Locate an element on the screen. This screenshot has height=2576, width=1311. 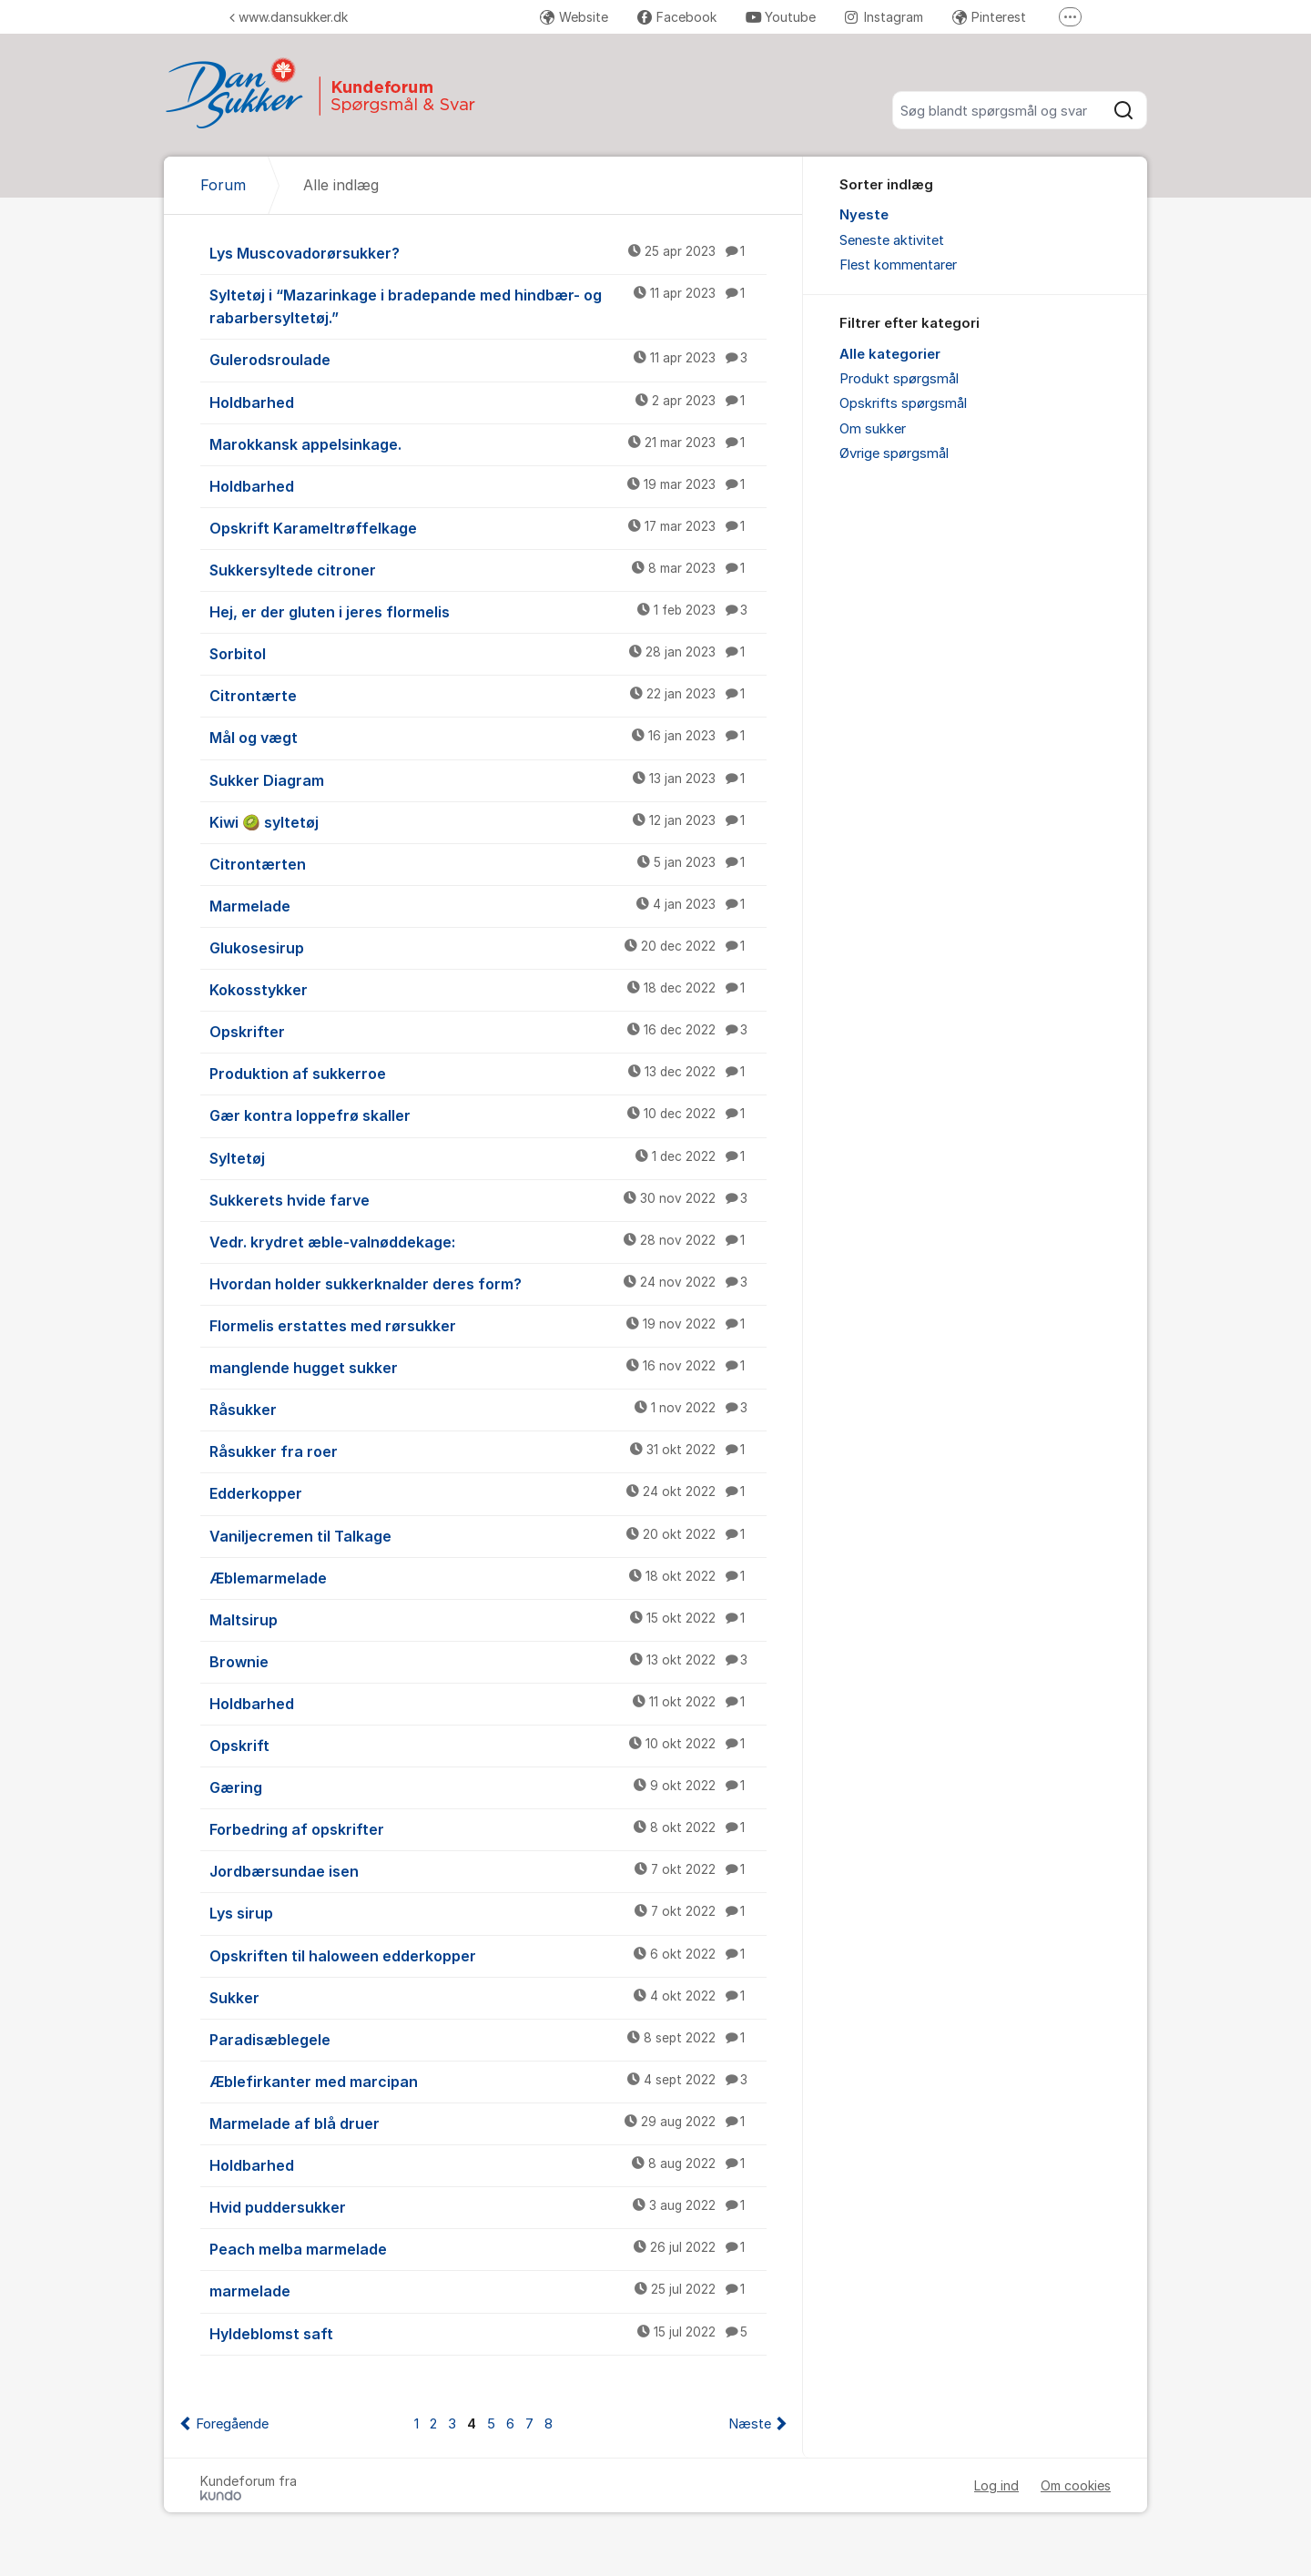
manglende hugget sukker is located at coordinates (488, 1367).